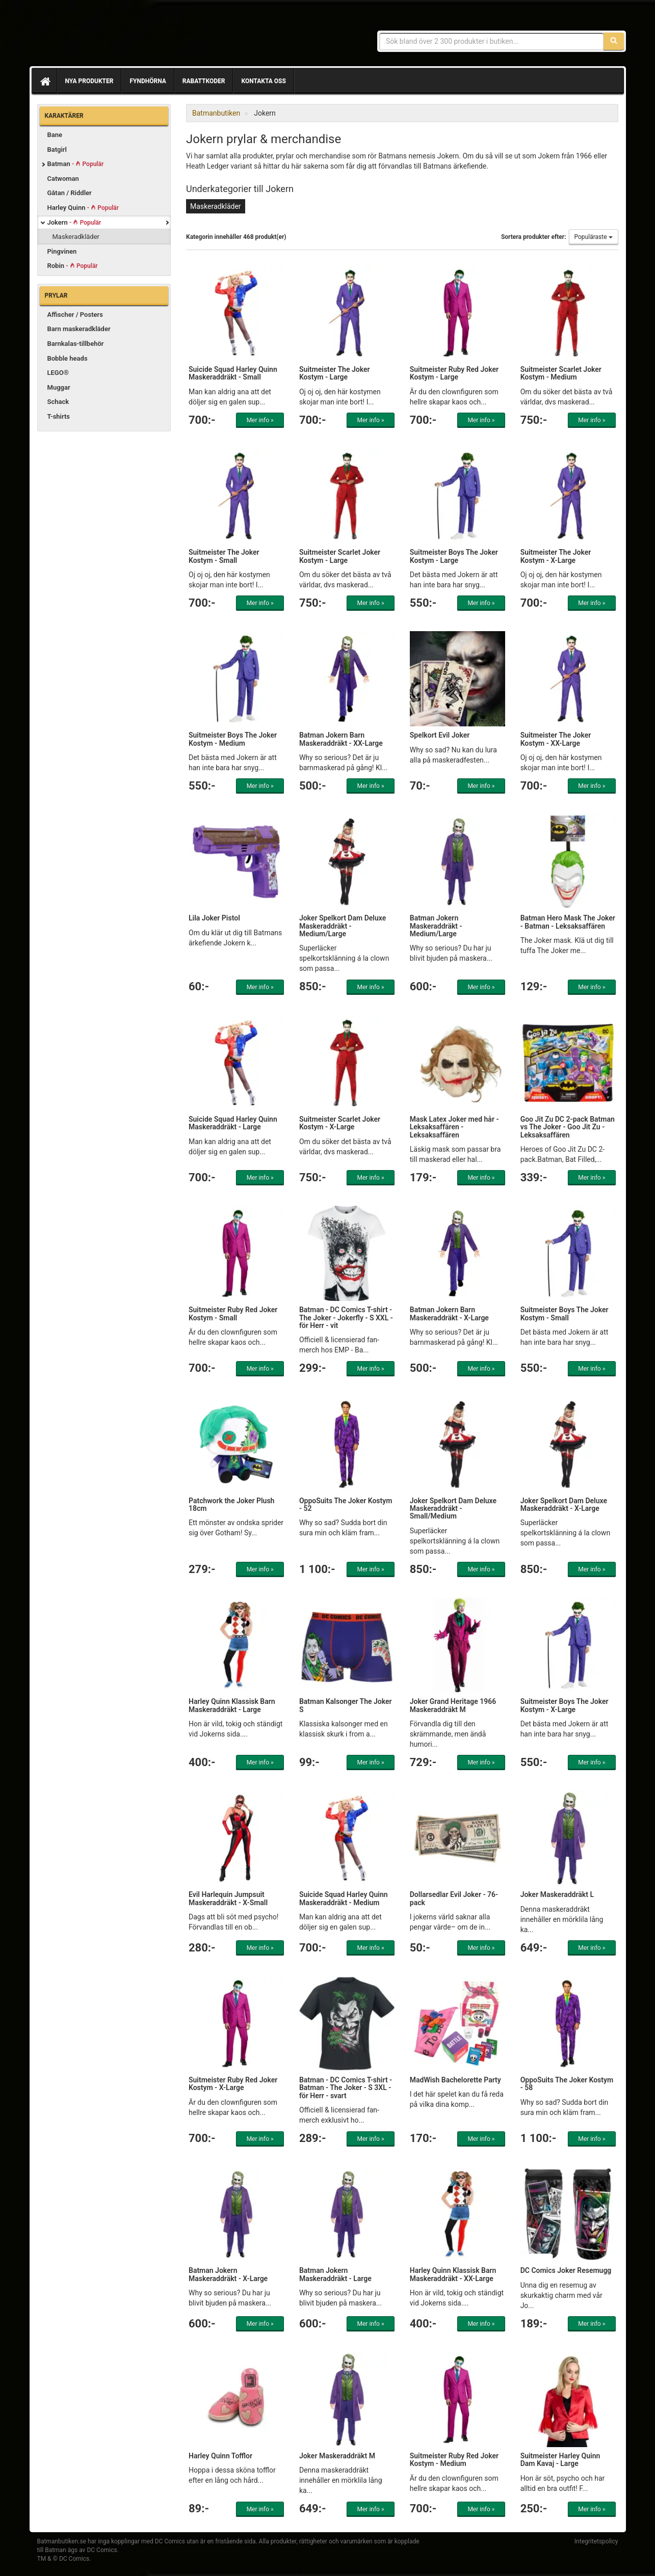 The image size is (655, 2576). What do you see at coordinates (614, 41) in the screenshot?
I see `[Sök]` at bounding box center [614, 41].